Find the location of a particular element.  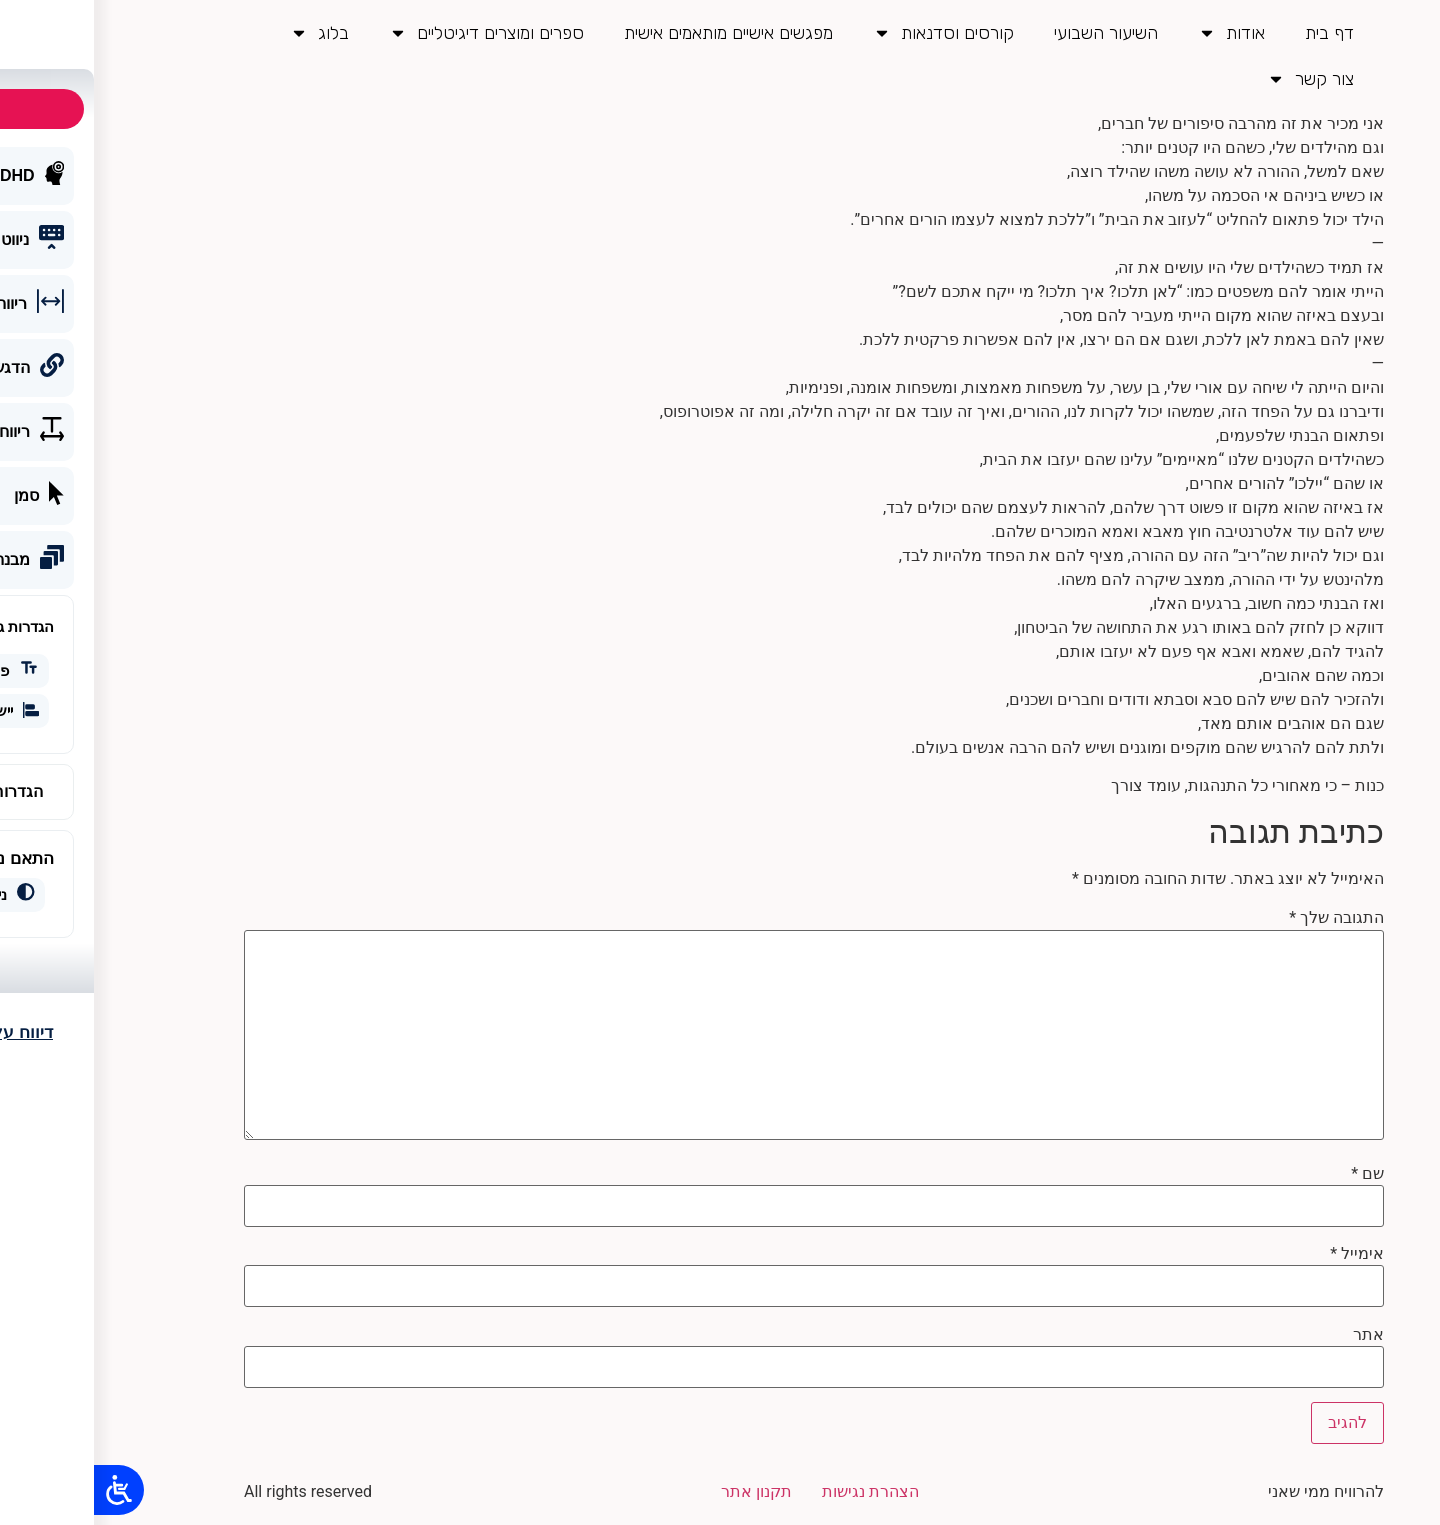

אתר is located at coordinates (1274, 1335).